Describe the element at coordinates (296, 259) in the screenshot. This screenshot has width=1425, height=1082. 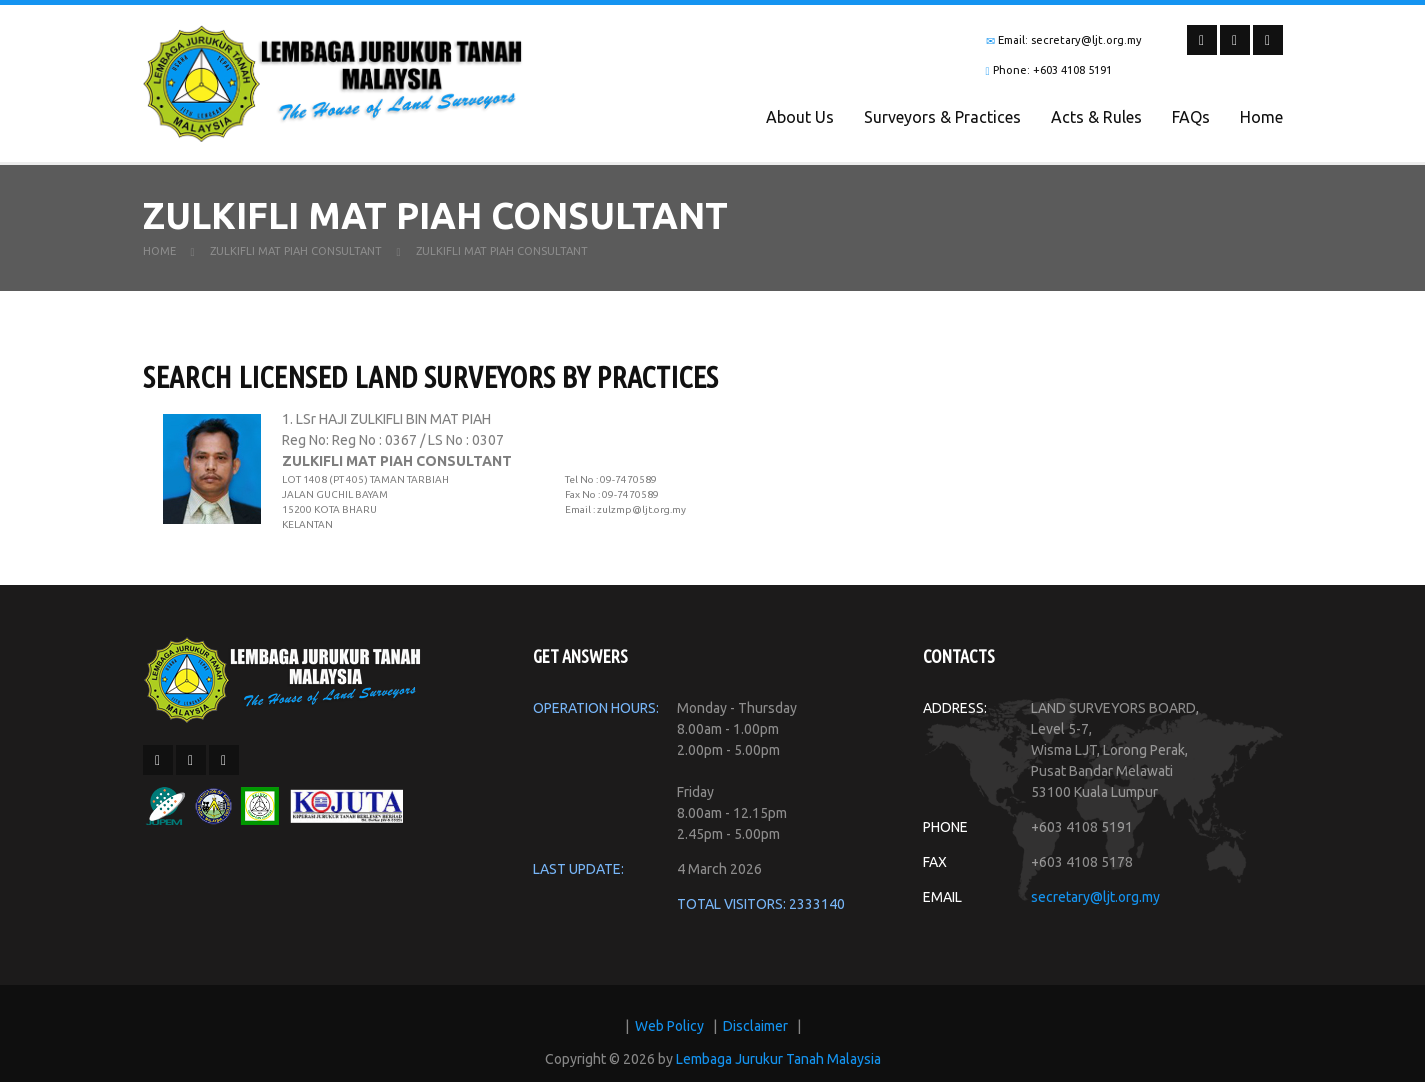
I see `ZULKIFLI MAT PIAH CONSULTANT` at that location.